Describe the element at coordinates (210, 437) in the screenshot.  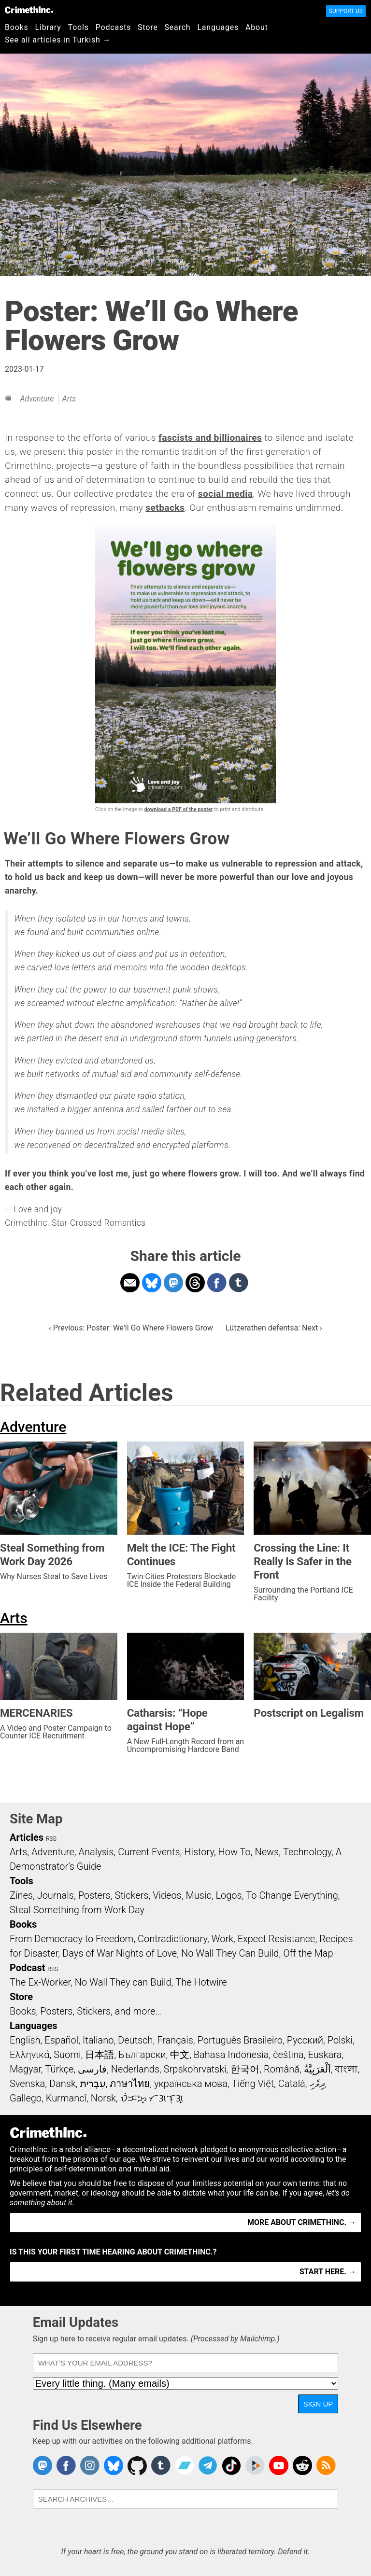
I see `fascists and billionaires` at that location.